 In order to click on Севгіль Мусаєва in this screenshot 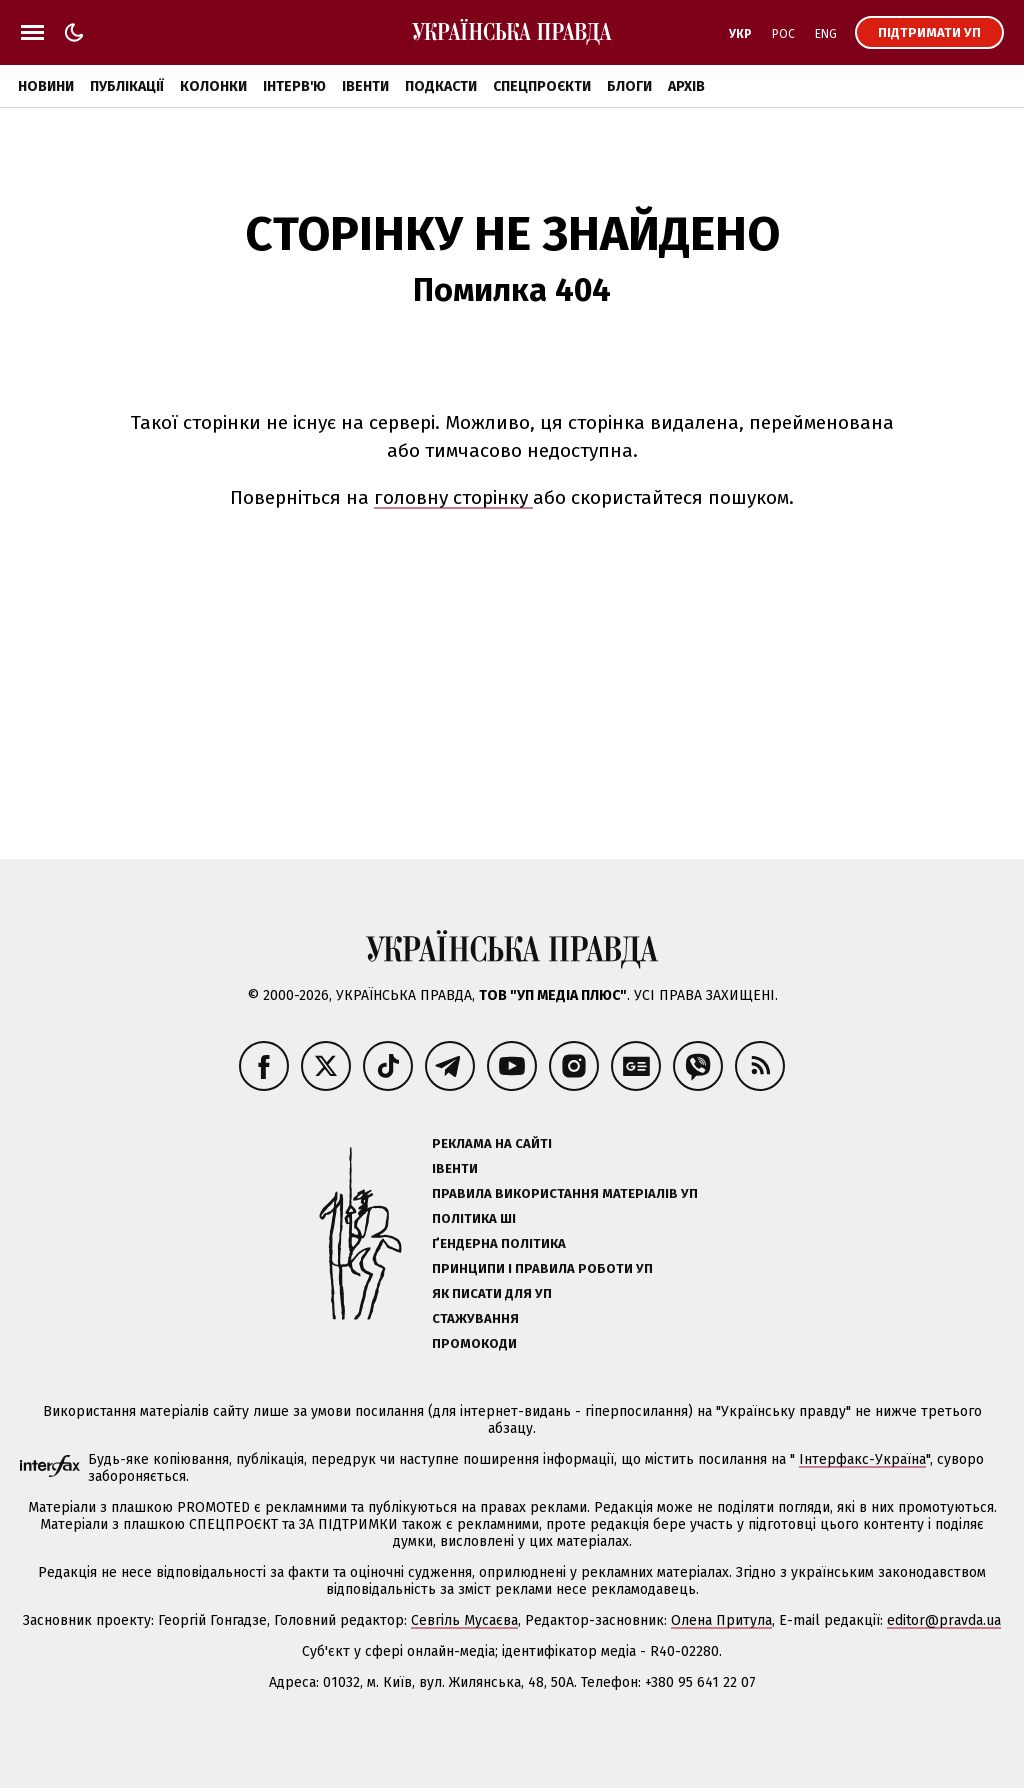, I will do `click(464, 1620)`.